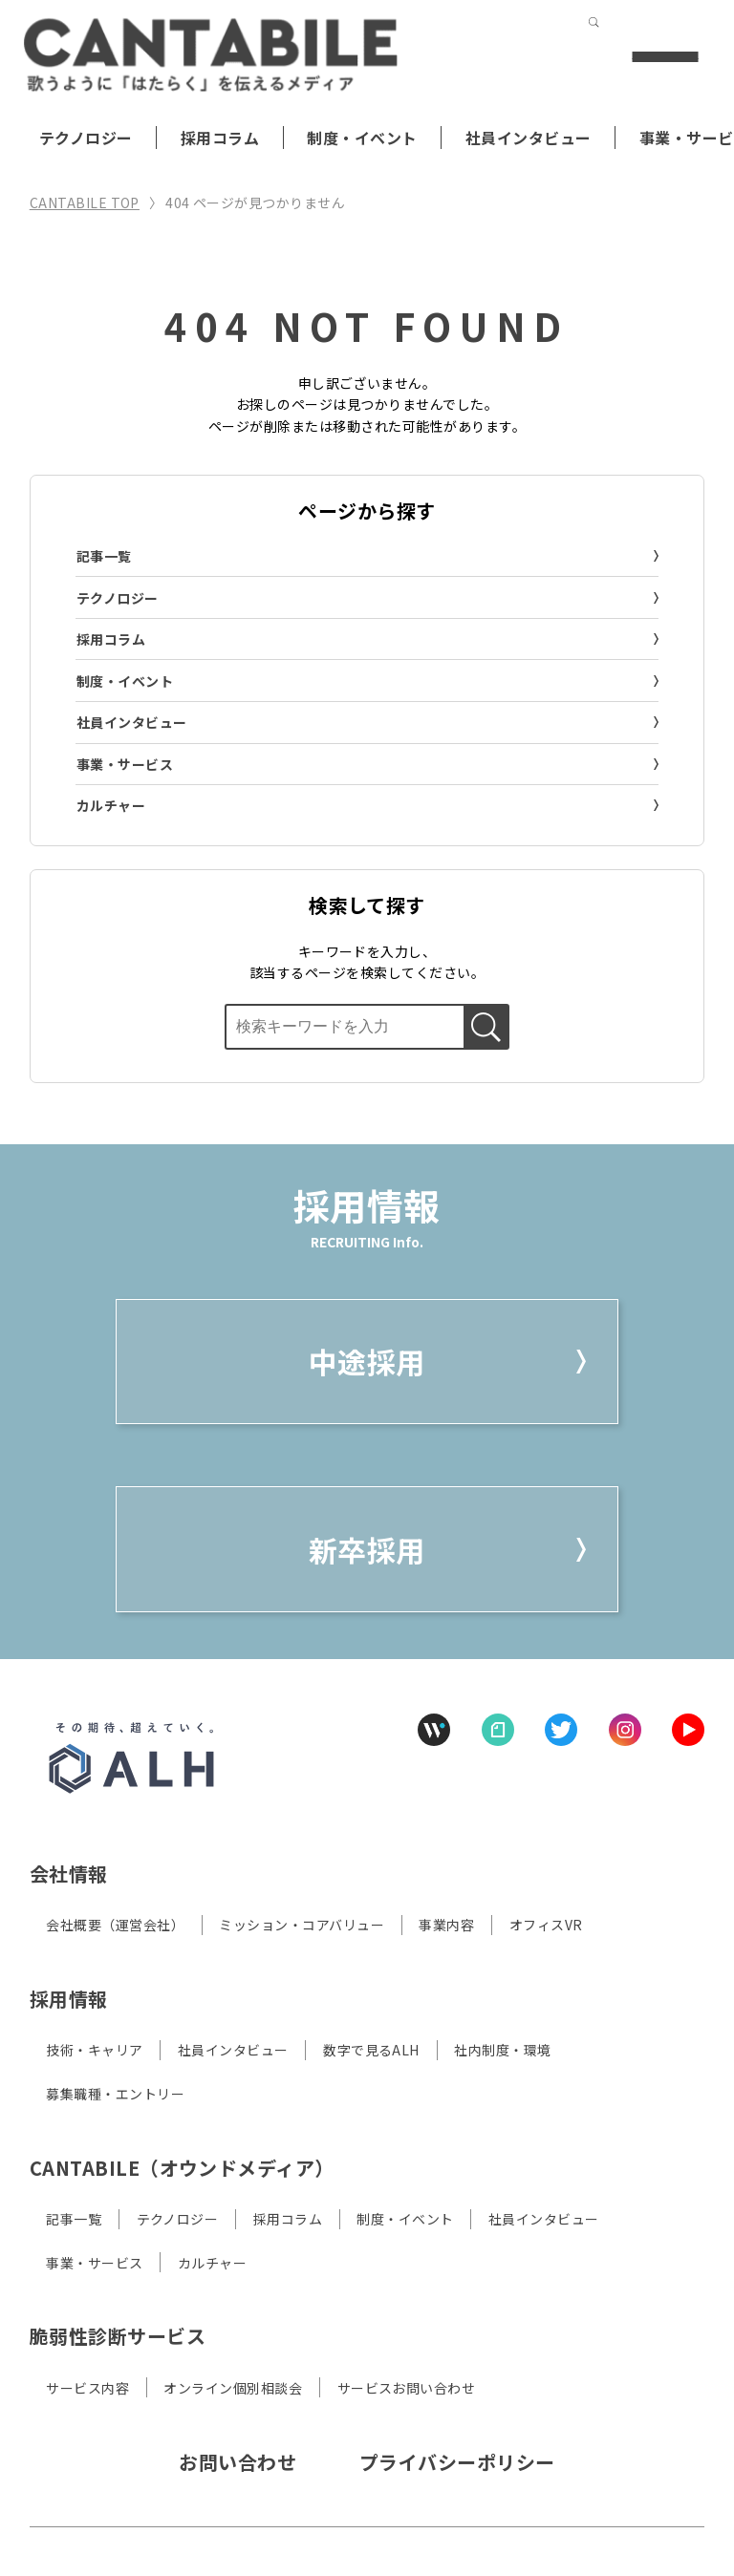 The image size is (734, 2576). Describe the element at coordinates (115, 1924) in the screenshot. I see `会社概要（運営会社）` at that location.